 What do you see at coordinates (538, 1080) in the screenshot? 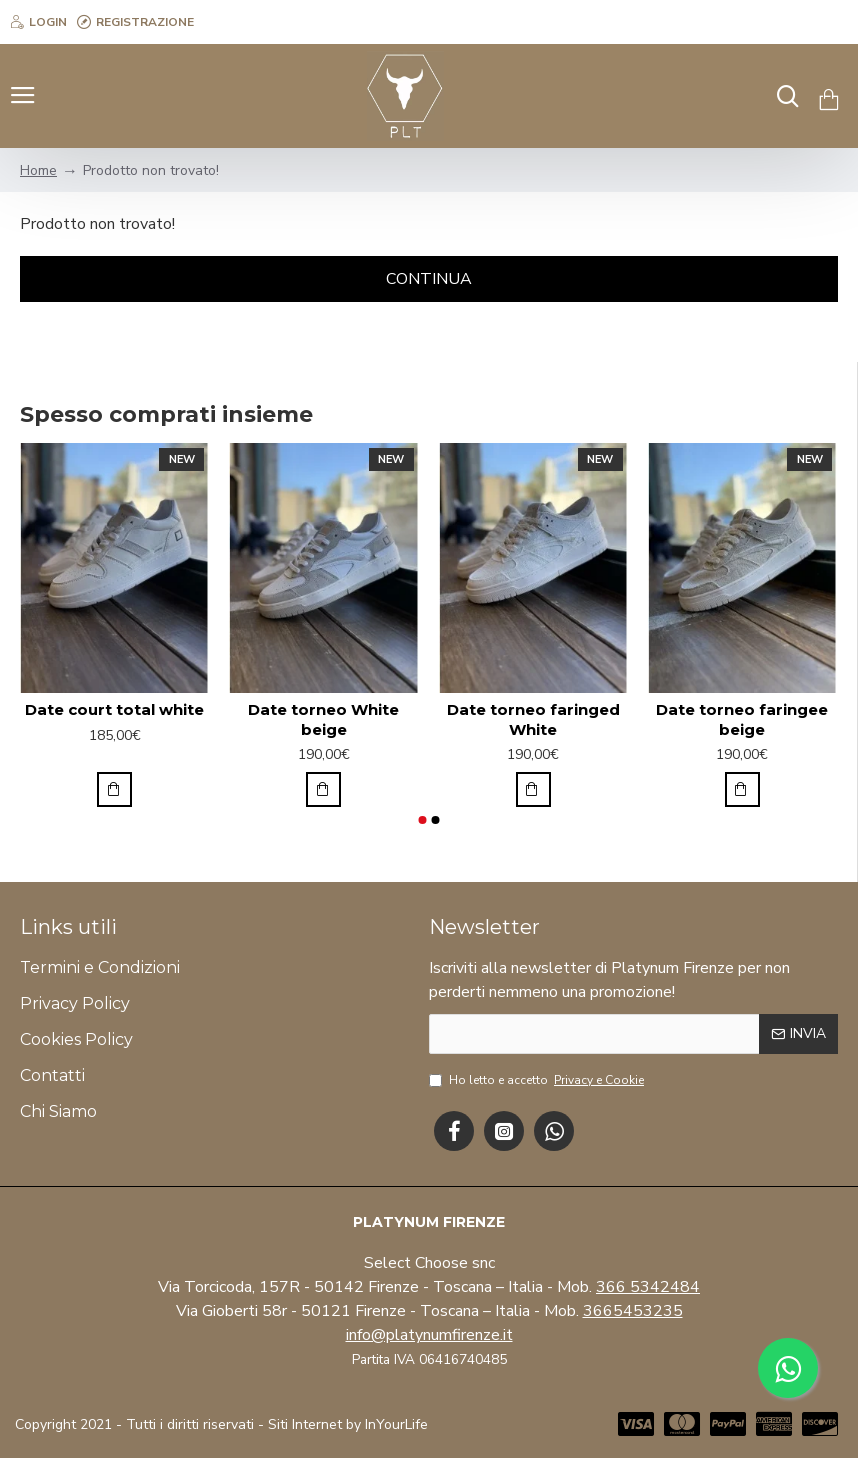
I see `Ho letto e accetto` at bounding box center [538, 1080].